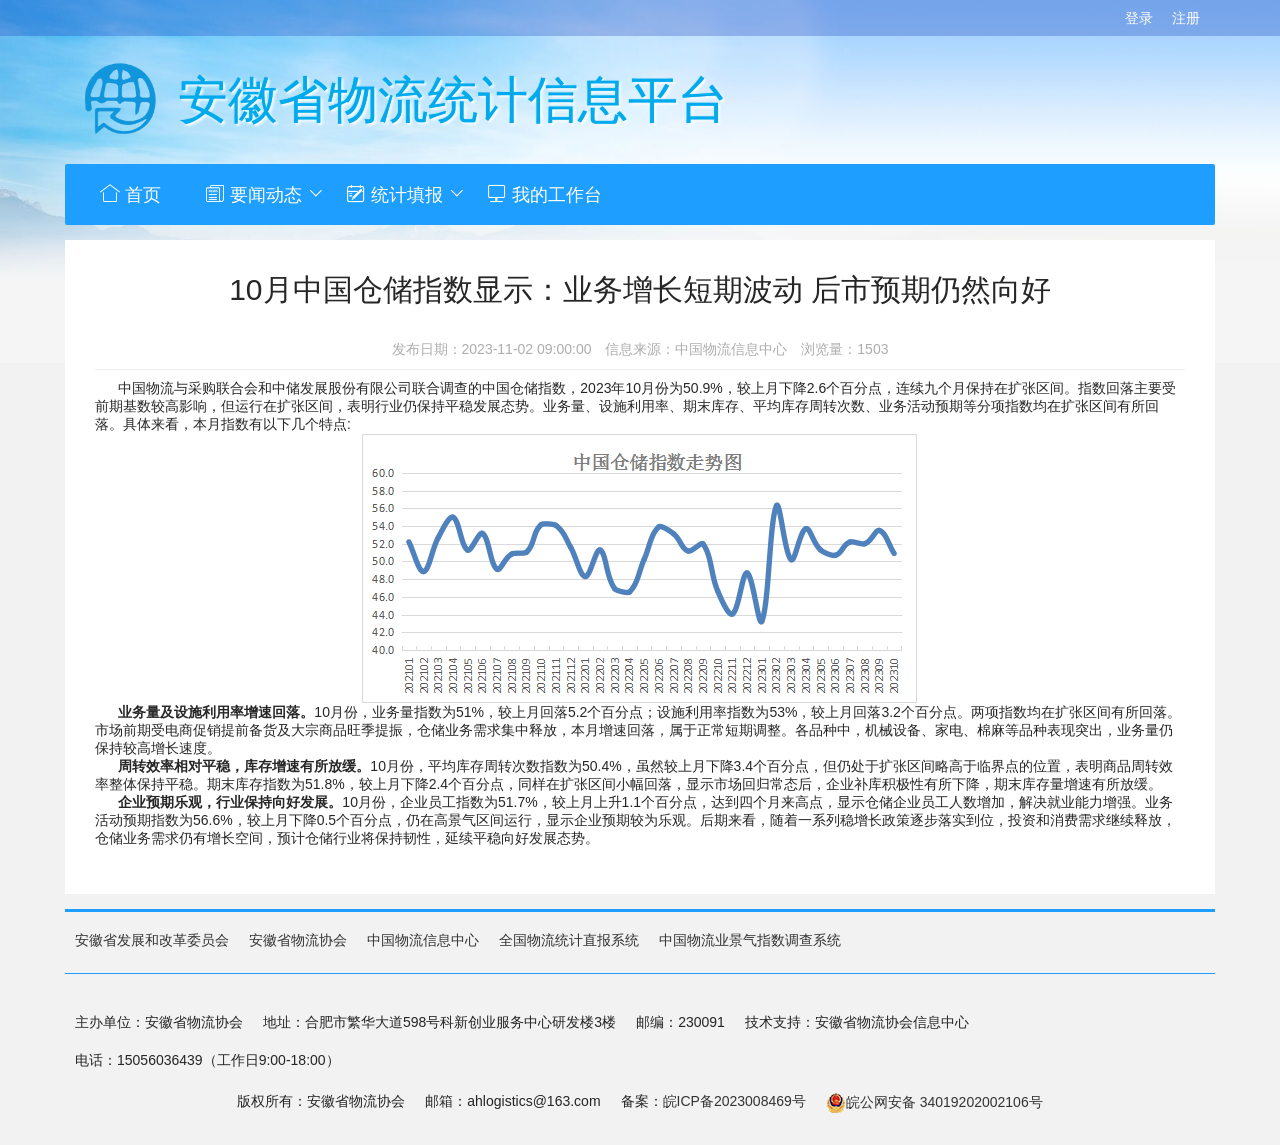 The width and height of the screenshot is (1280, 1145). What do you see at coordinates (276, 194) in the screenshot?
I see `要闻动态` at bounding box center [276, 194].